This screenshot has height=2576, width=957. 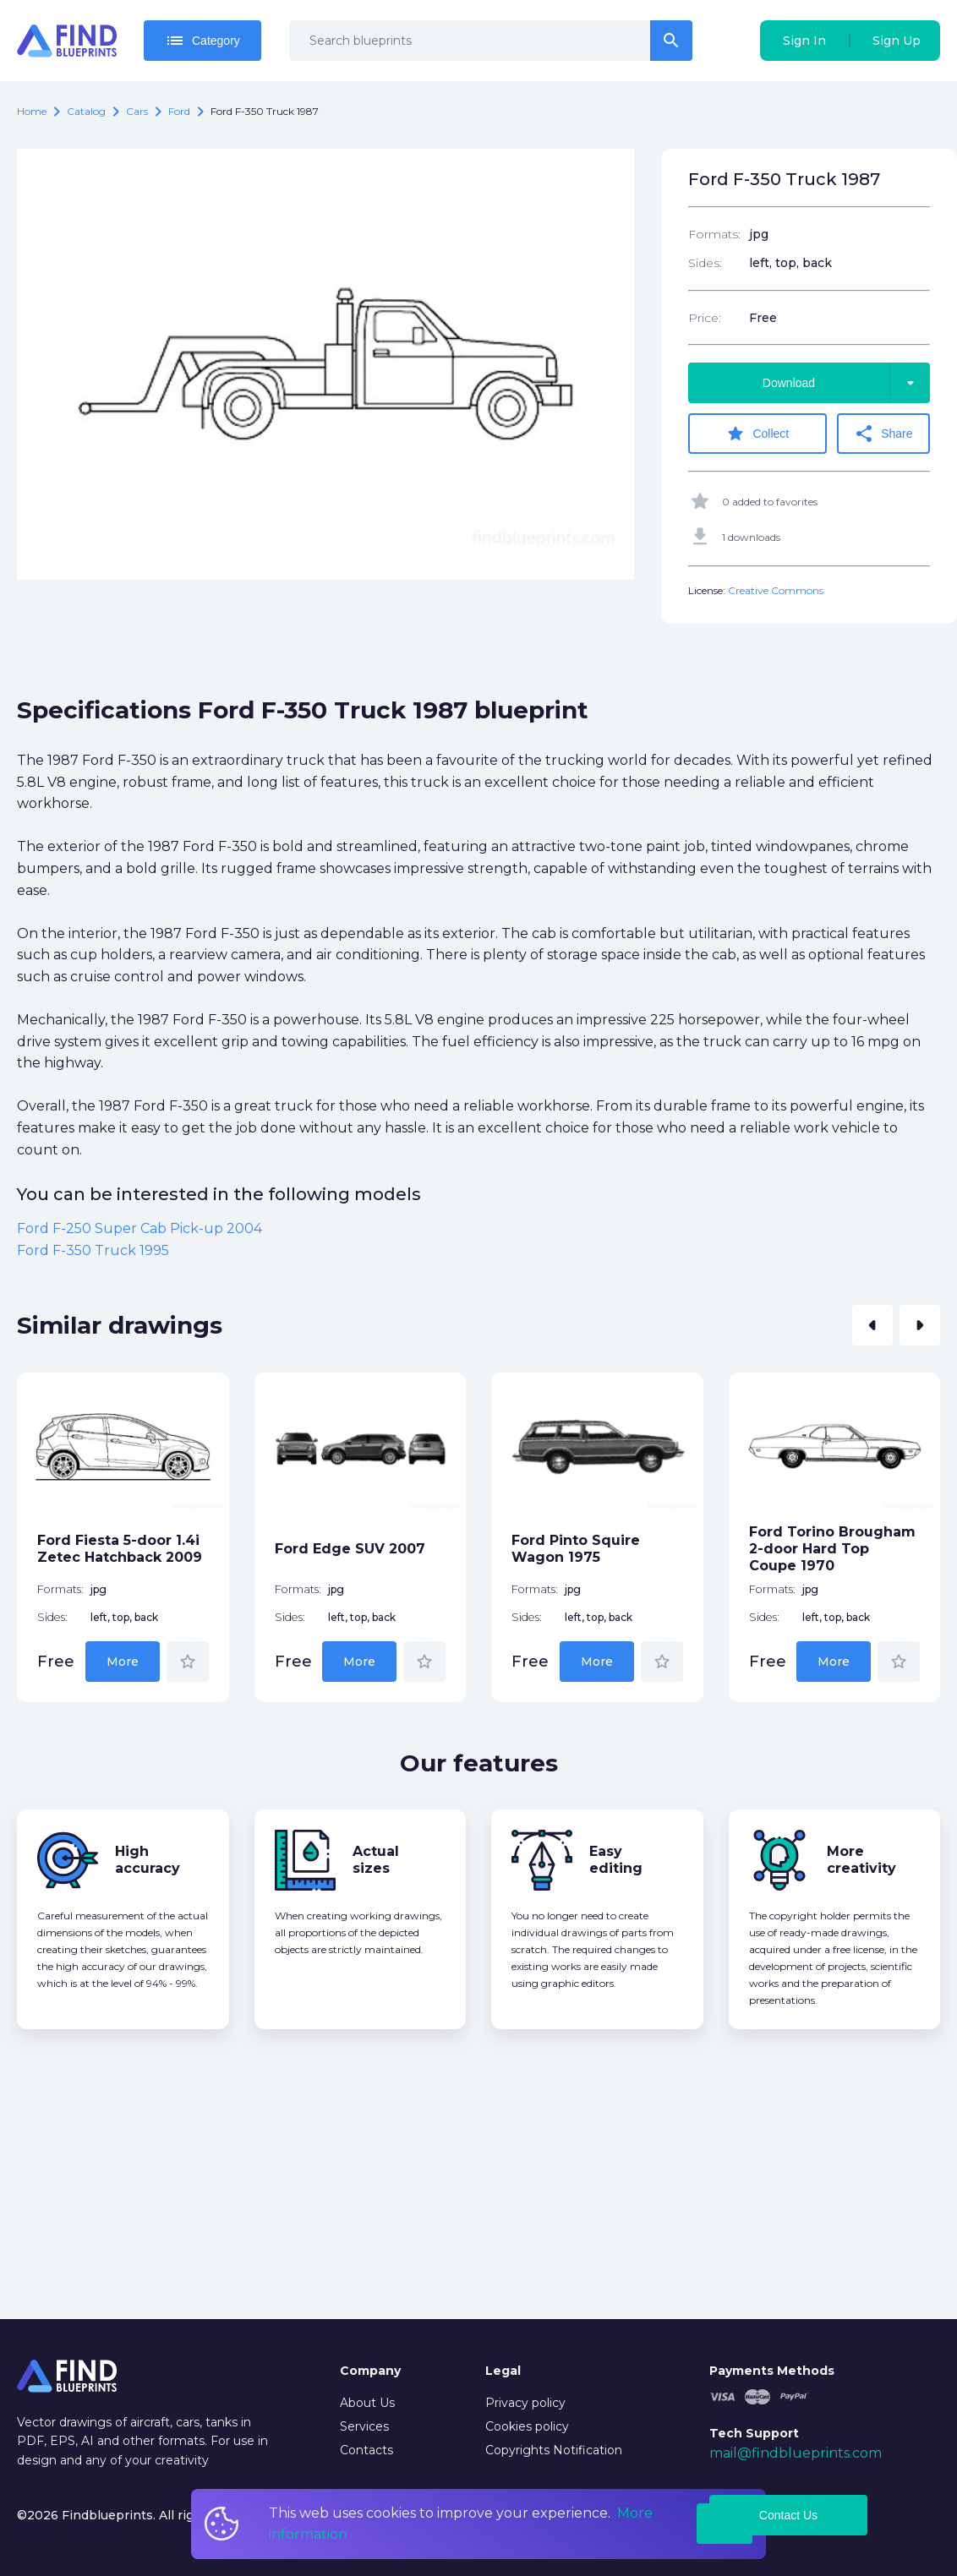 What do you see at coordinates (137, 111) in the screenshot?
I see `Cars` at bounding box center [137, 111].